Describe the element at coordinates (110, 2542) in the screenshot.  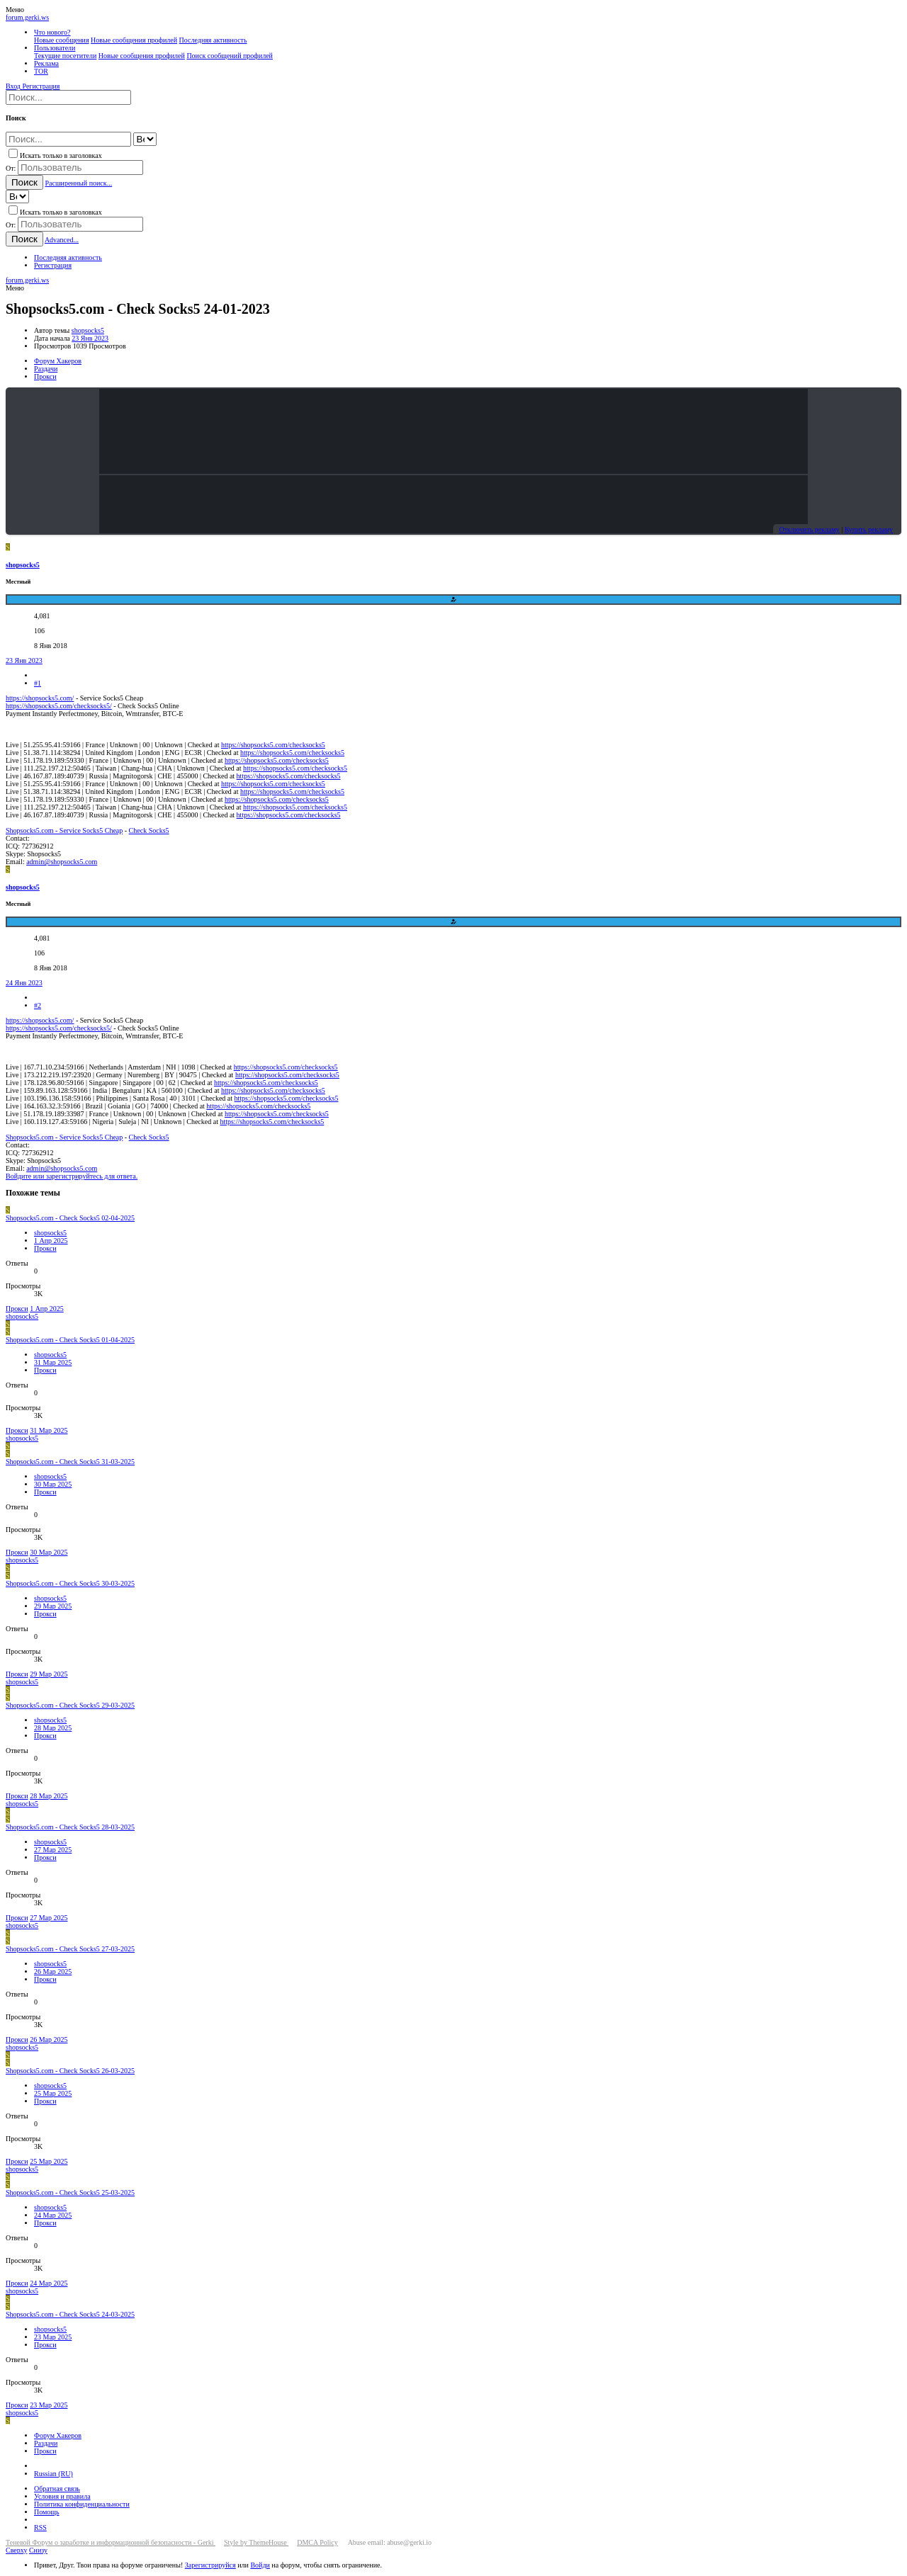
I see `Теневой Форум о заработке и информационной безопасности - Gerki` at that location.